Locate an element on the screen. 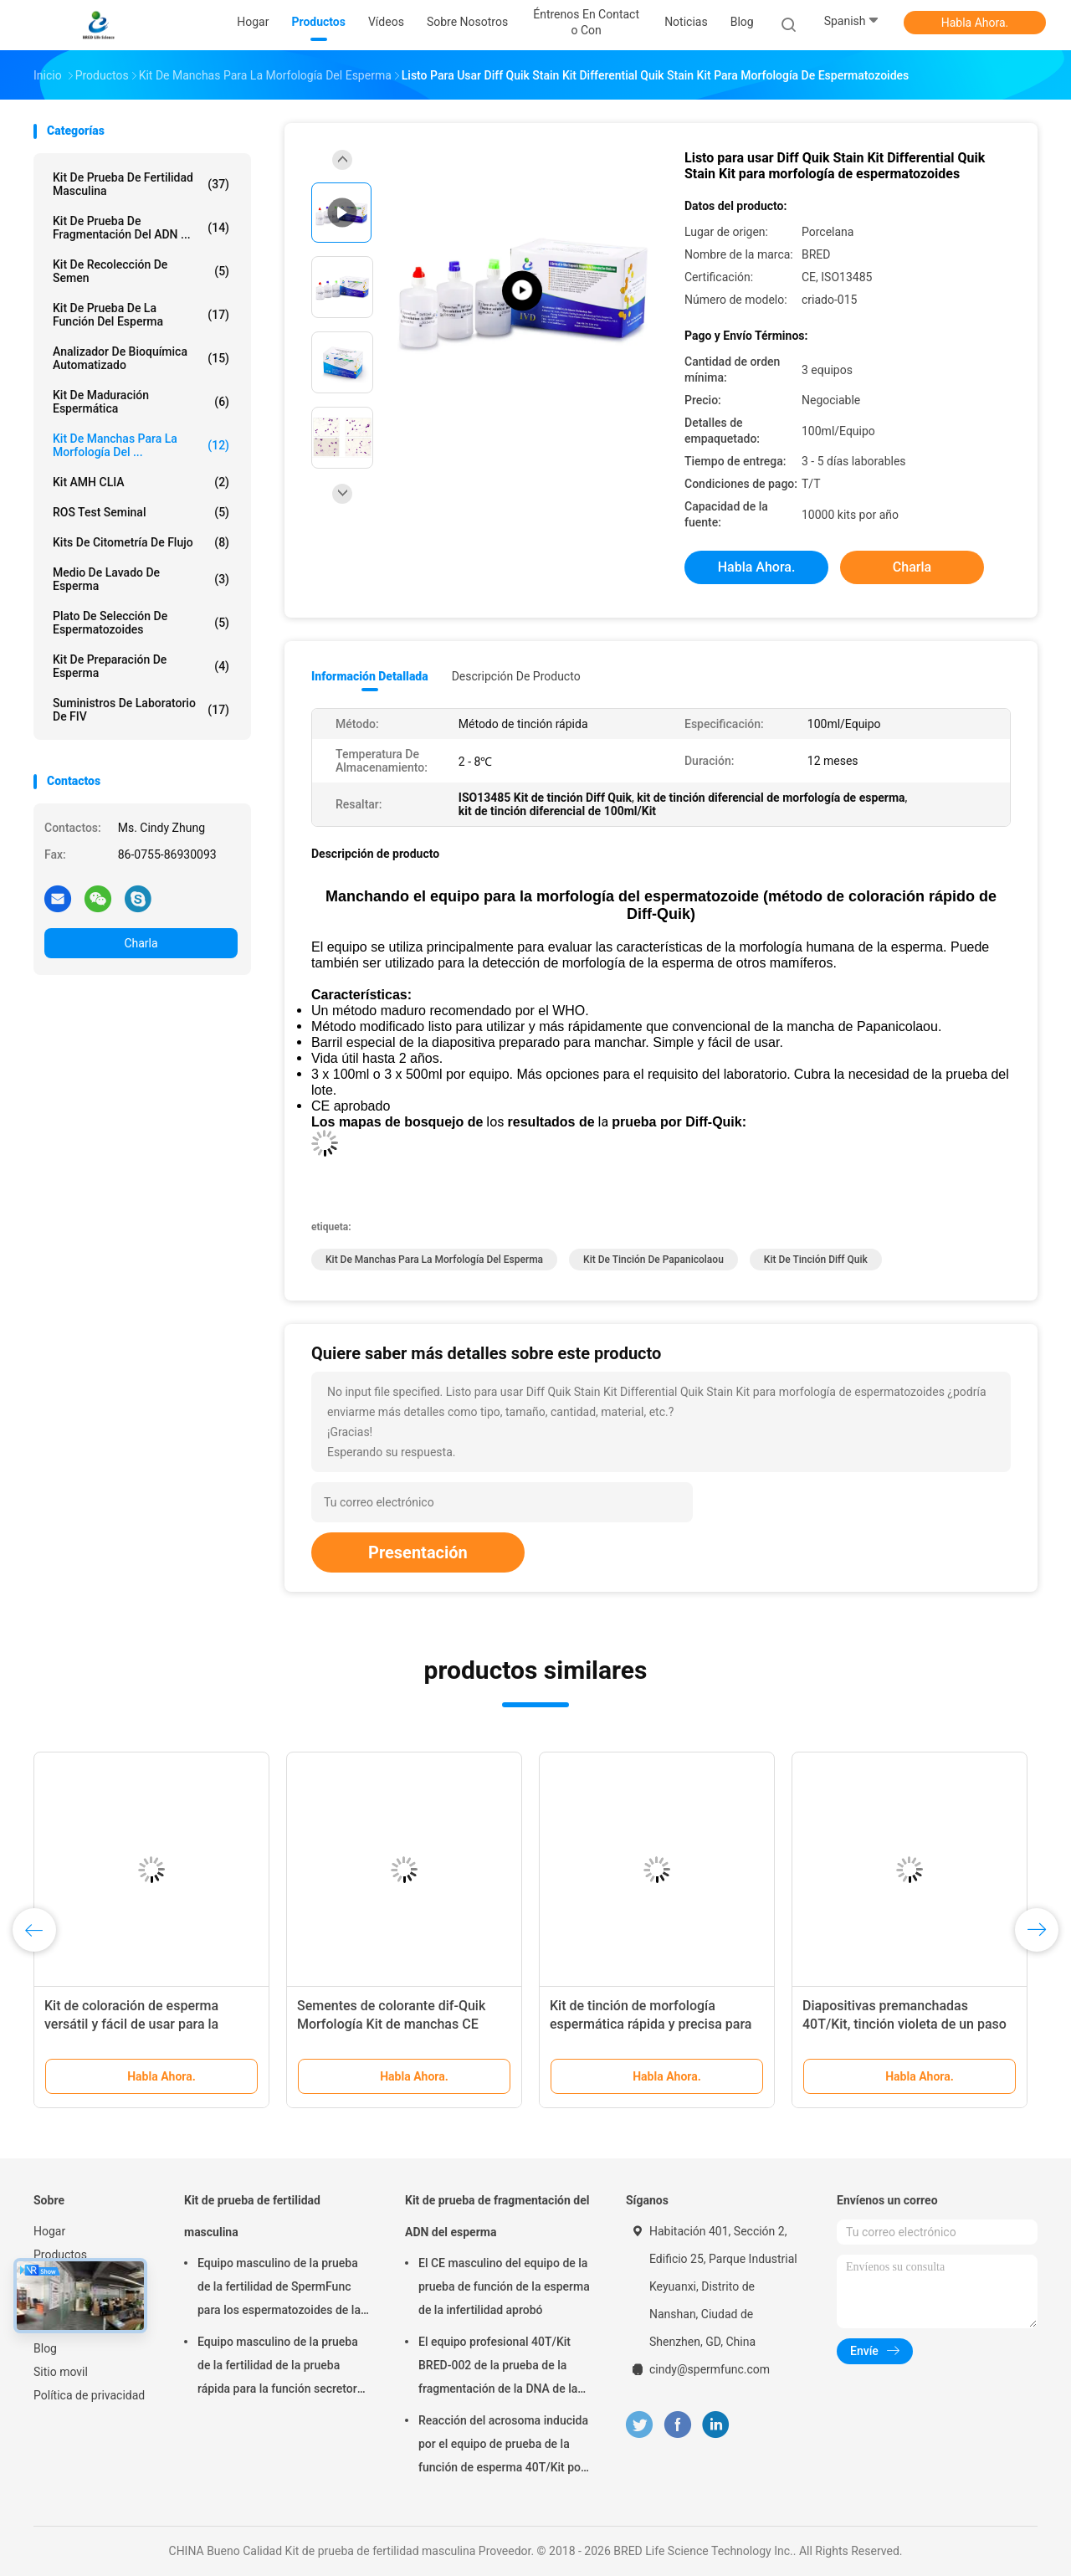 This screenshot has height=2576, width=1071. Blog is located at coordinates (45, 2348).